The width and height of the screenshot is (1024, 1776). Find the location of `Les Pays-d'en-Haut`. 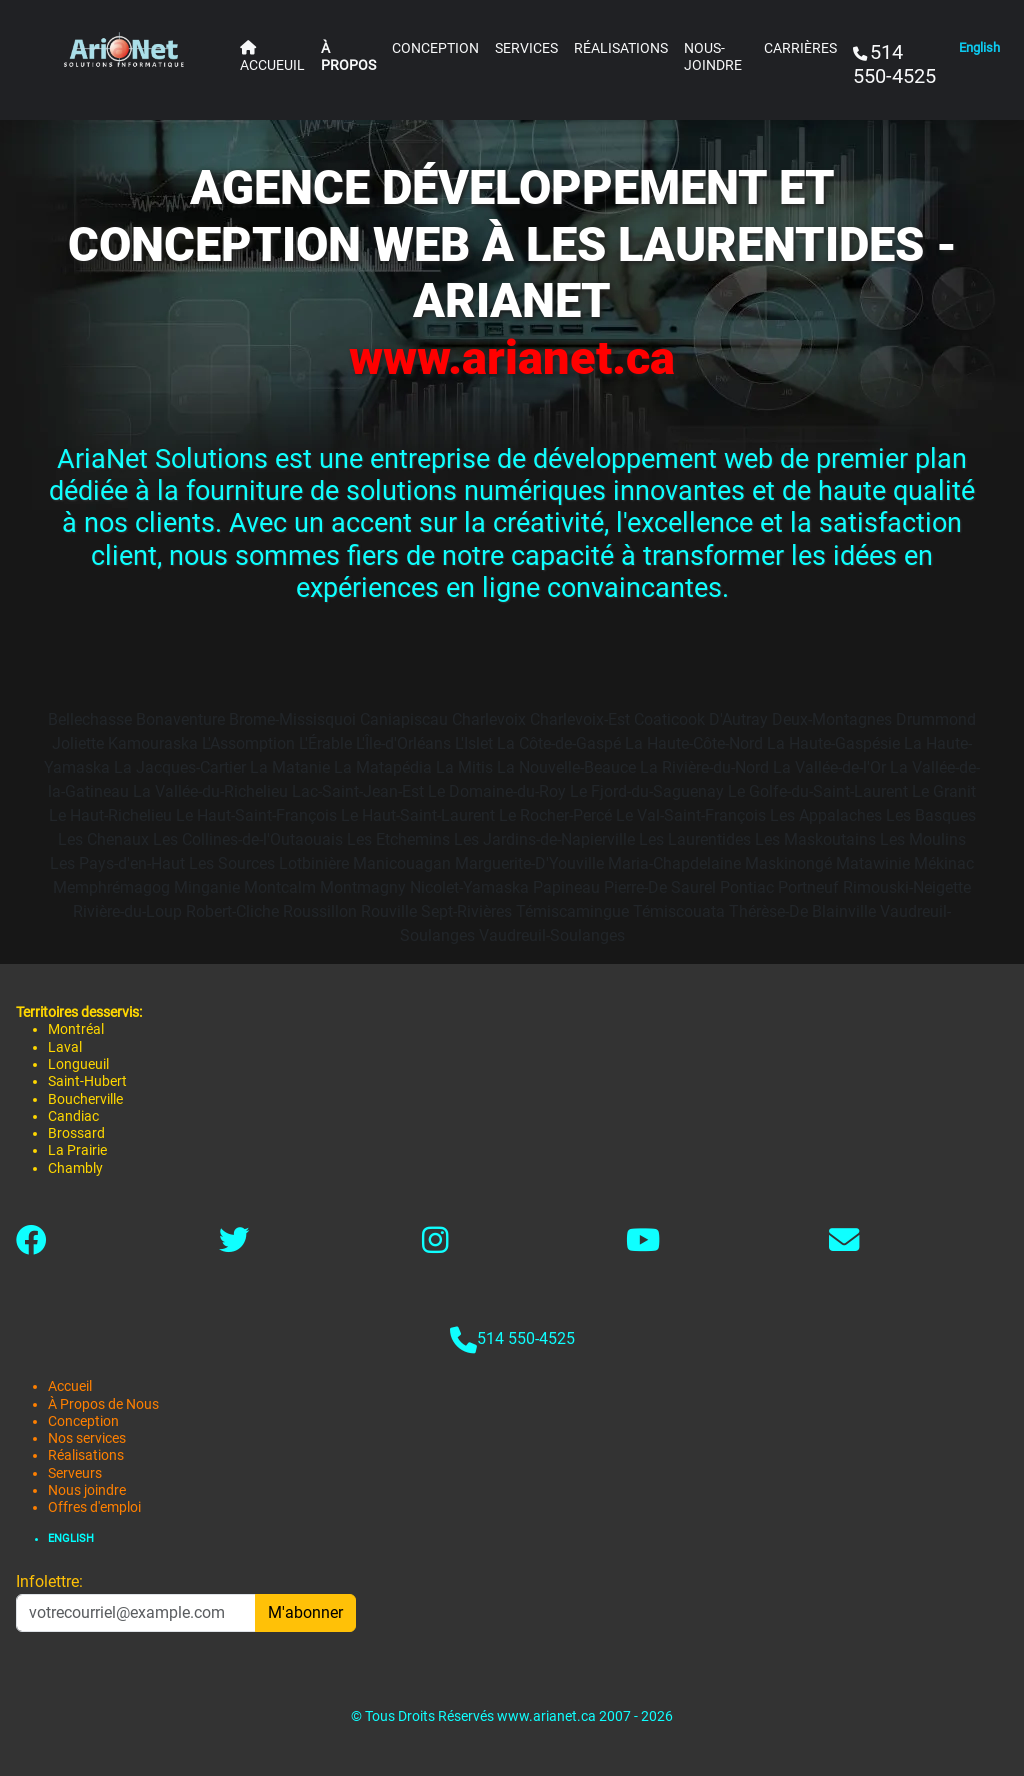

Les Pays-d'en-Haut is located at coordinates (117, 863).